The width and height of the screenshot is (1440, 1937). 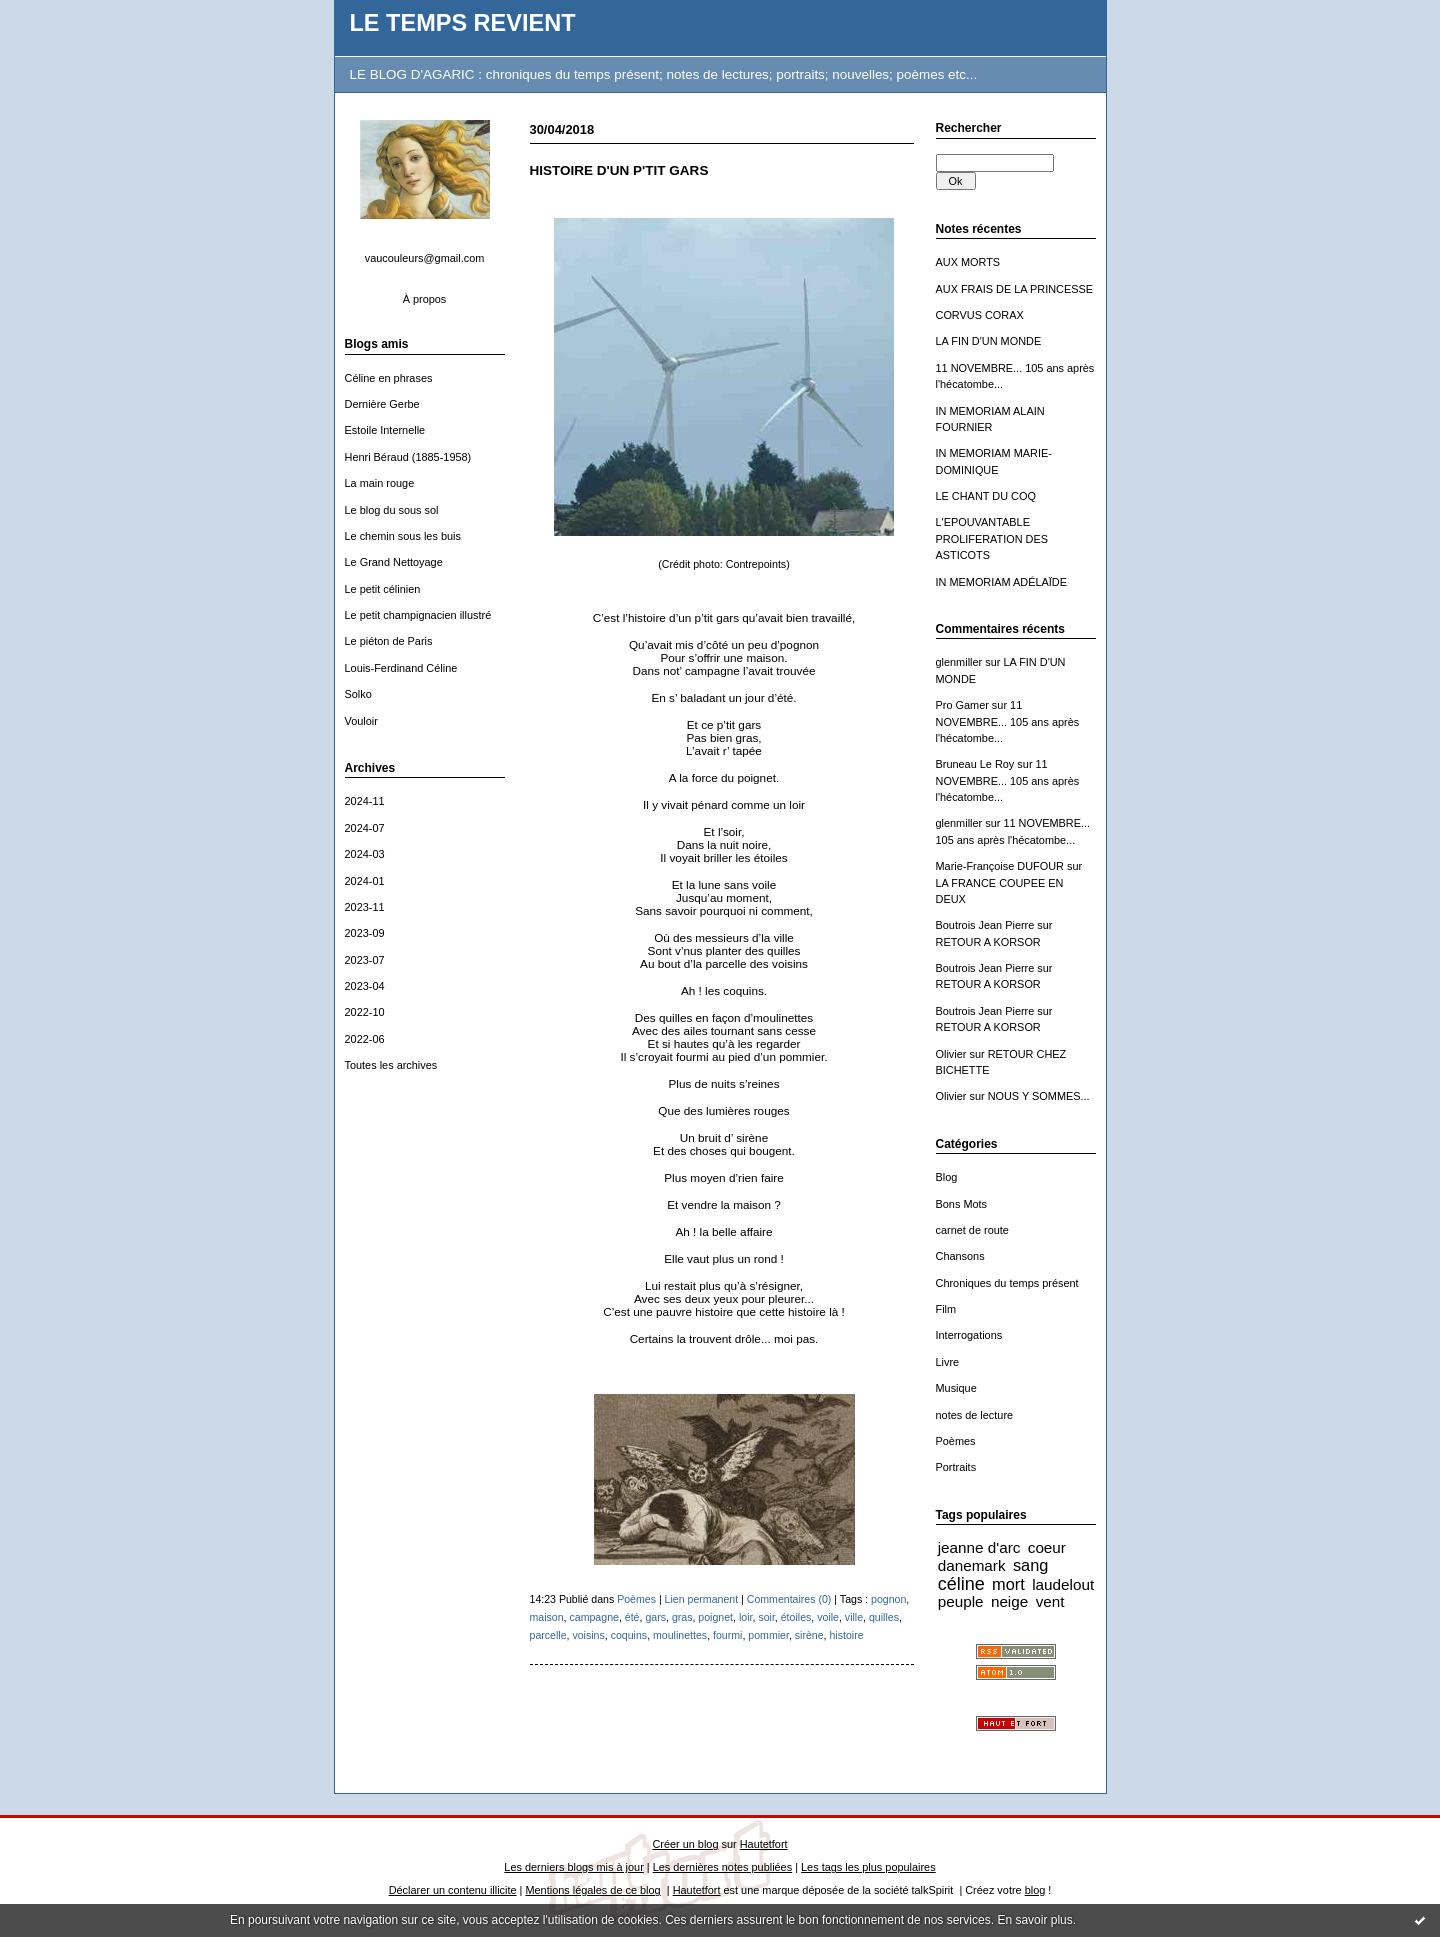 What do you see at coordinates (391, 1065) in the screenshot?
I see `Toutes les archives` at bounding box center [391, 1065].